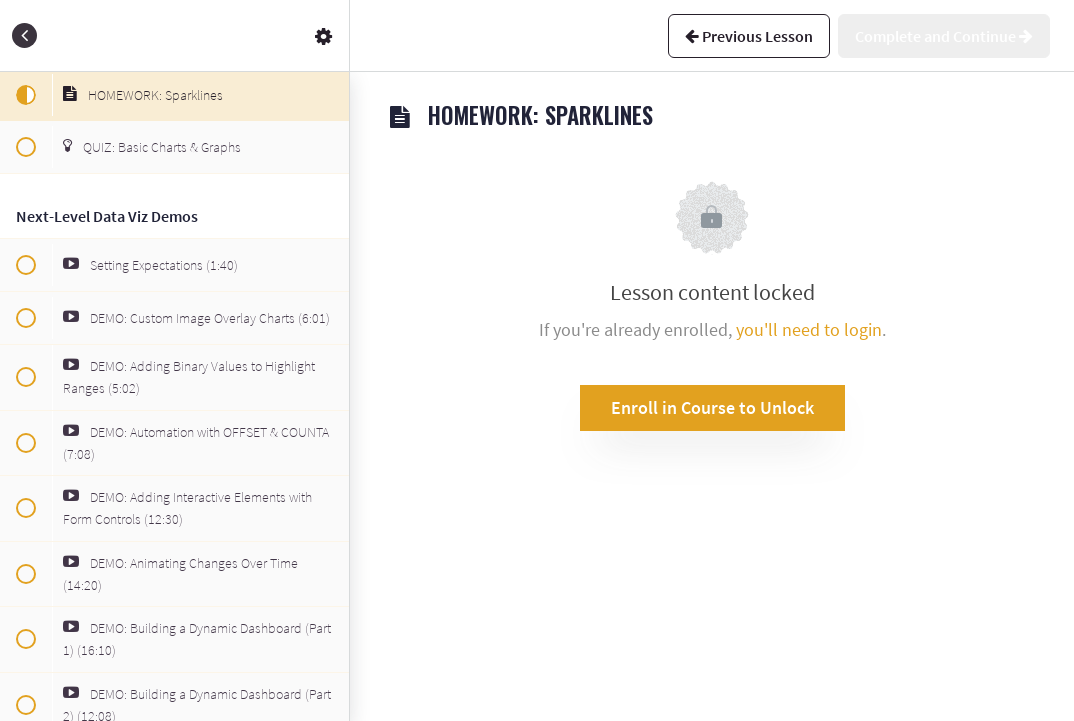 Image resolution: width=1074 pixels, height=721 pixels. Describe the element at coordinates (324, 35) in the screenshot. I see `[menuitem]` at that location.